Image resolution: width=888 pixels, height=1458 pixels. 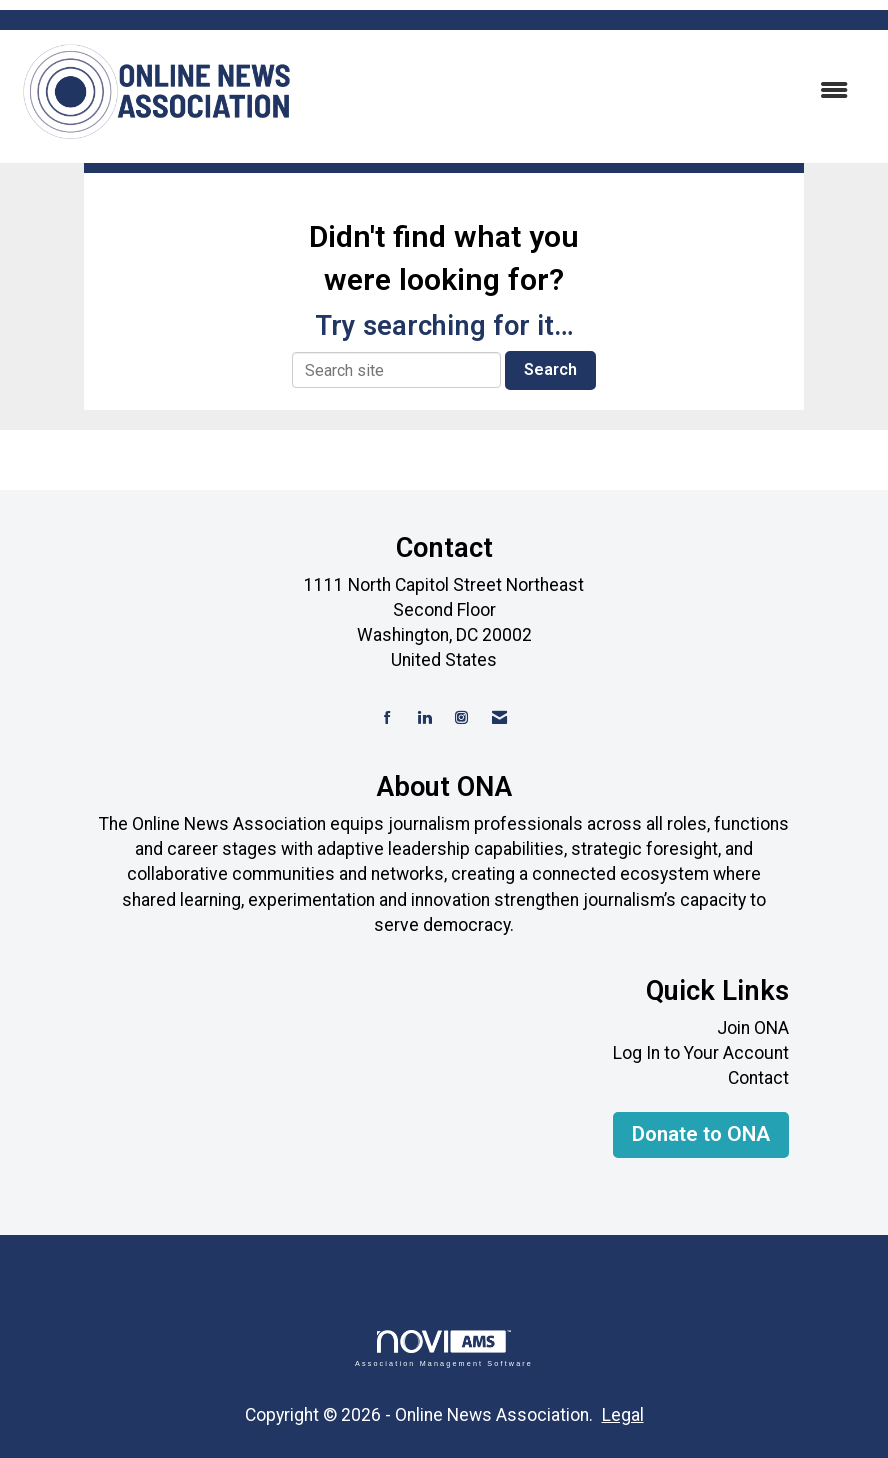 What do you see at coordinates (623, 1415) in the screenshot?
I see `Legal` at bounding box center [623, 1415].